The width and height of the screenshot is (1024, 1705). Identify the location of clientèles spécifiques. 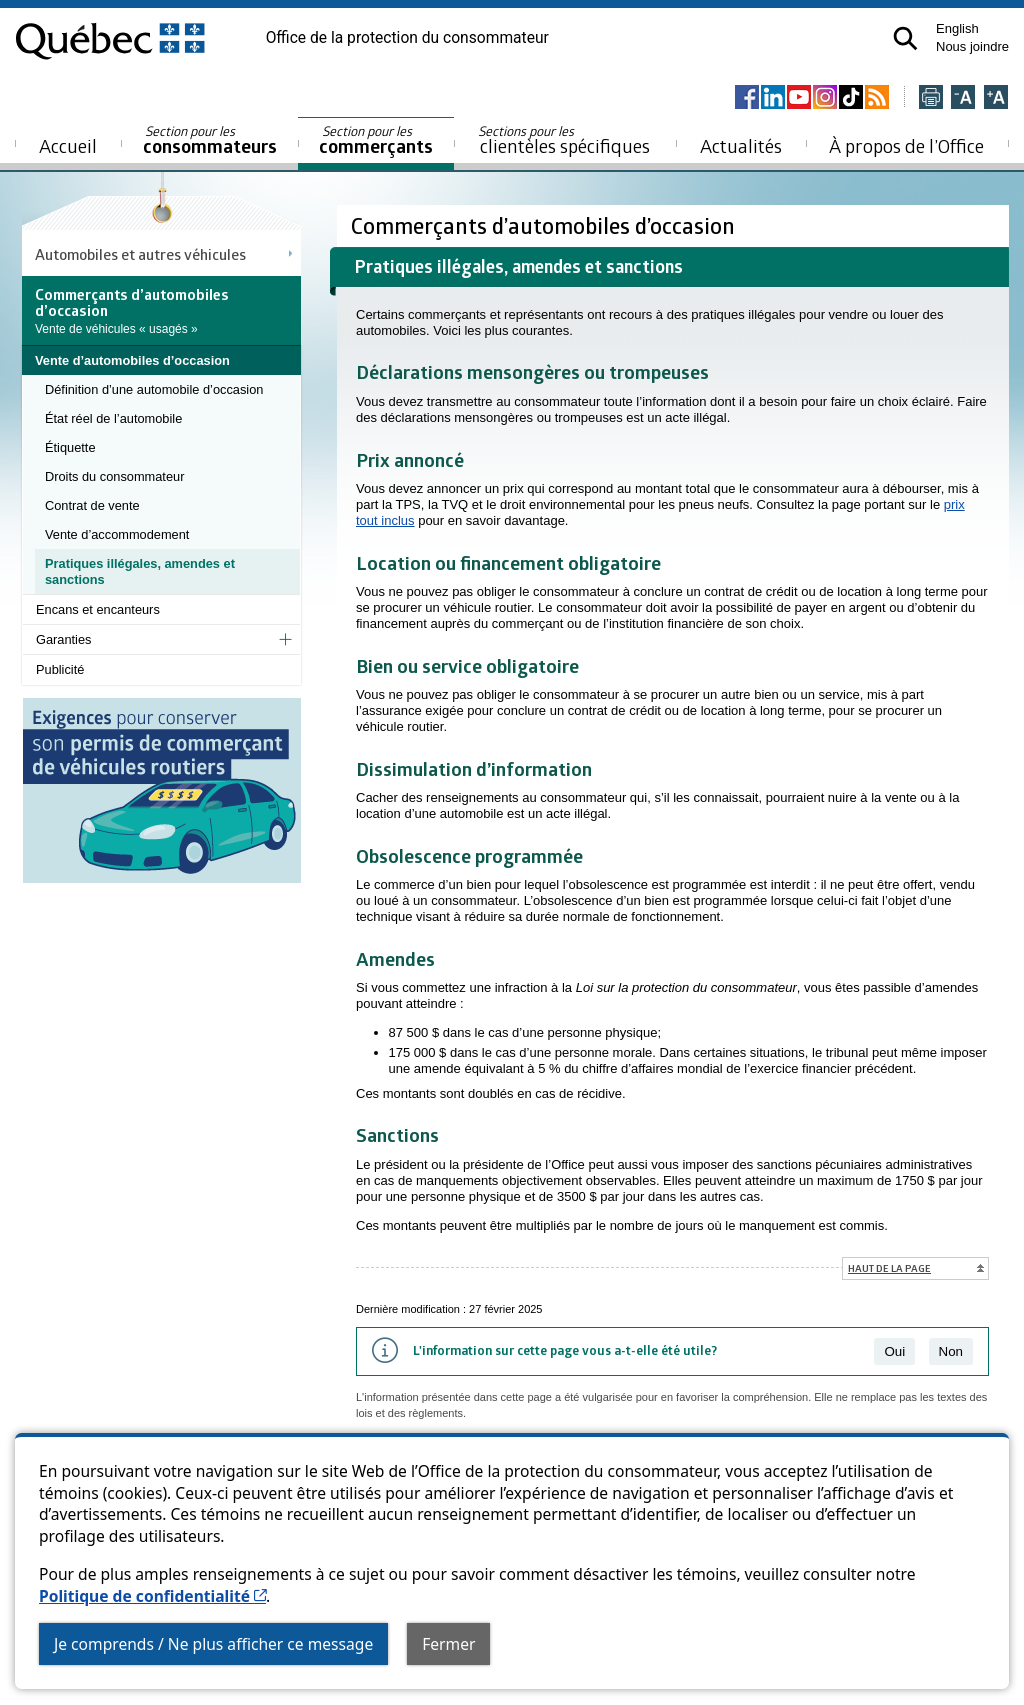
(564, 140).